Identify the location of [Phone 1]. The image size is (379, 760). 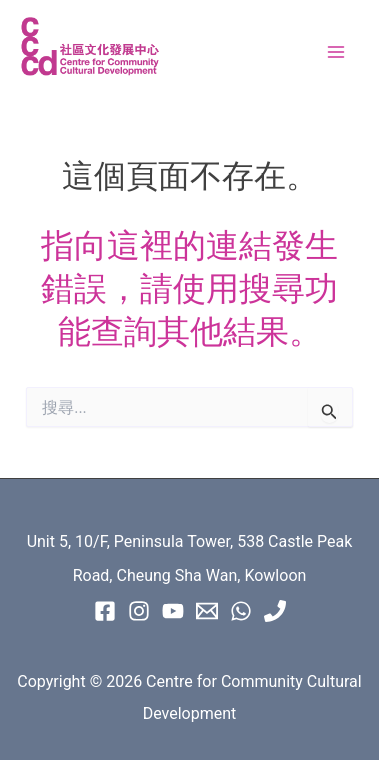
(275, 611).